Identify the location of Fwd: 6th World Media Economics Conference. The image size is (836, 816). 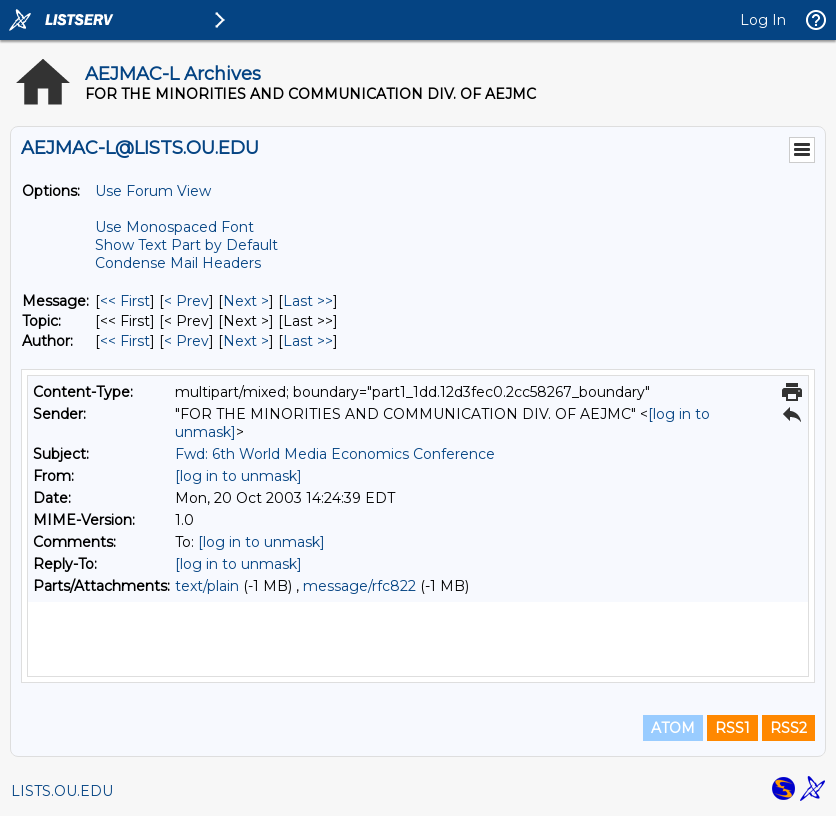
(335, 454).